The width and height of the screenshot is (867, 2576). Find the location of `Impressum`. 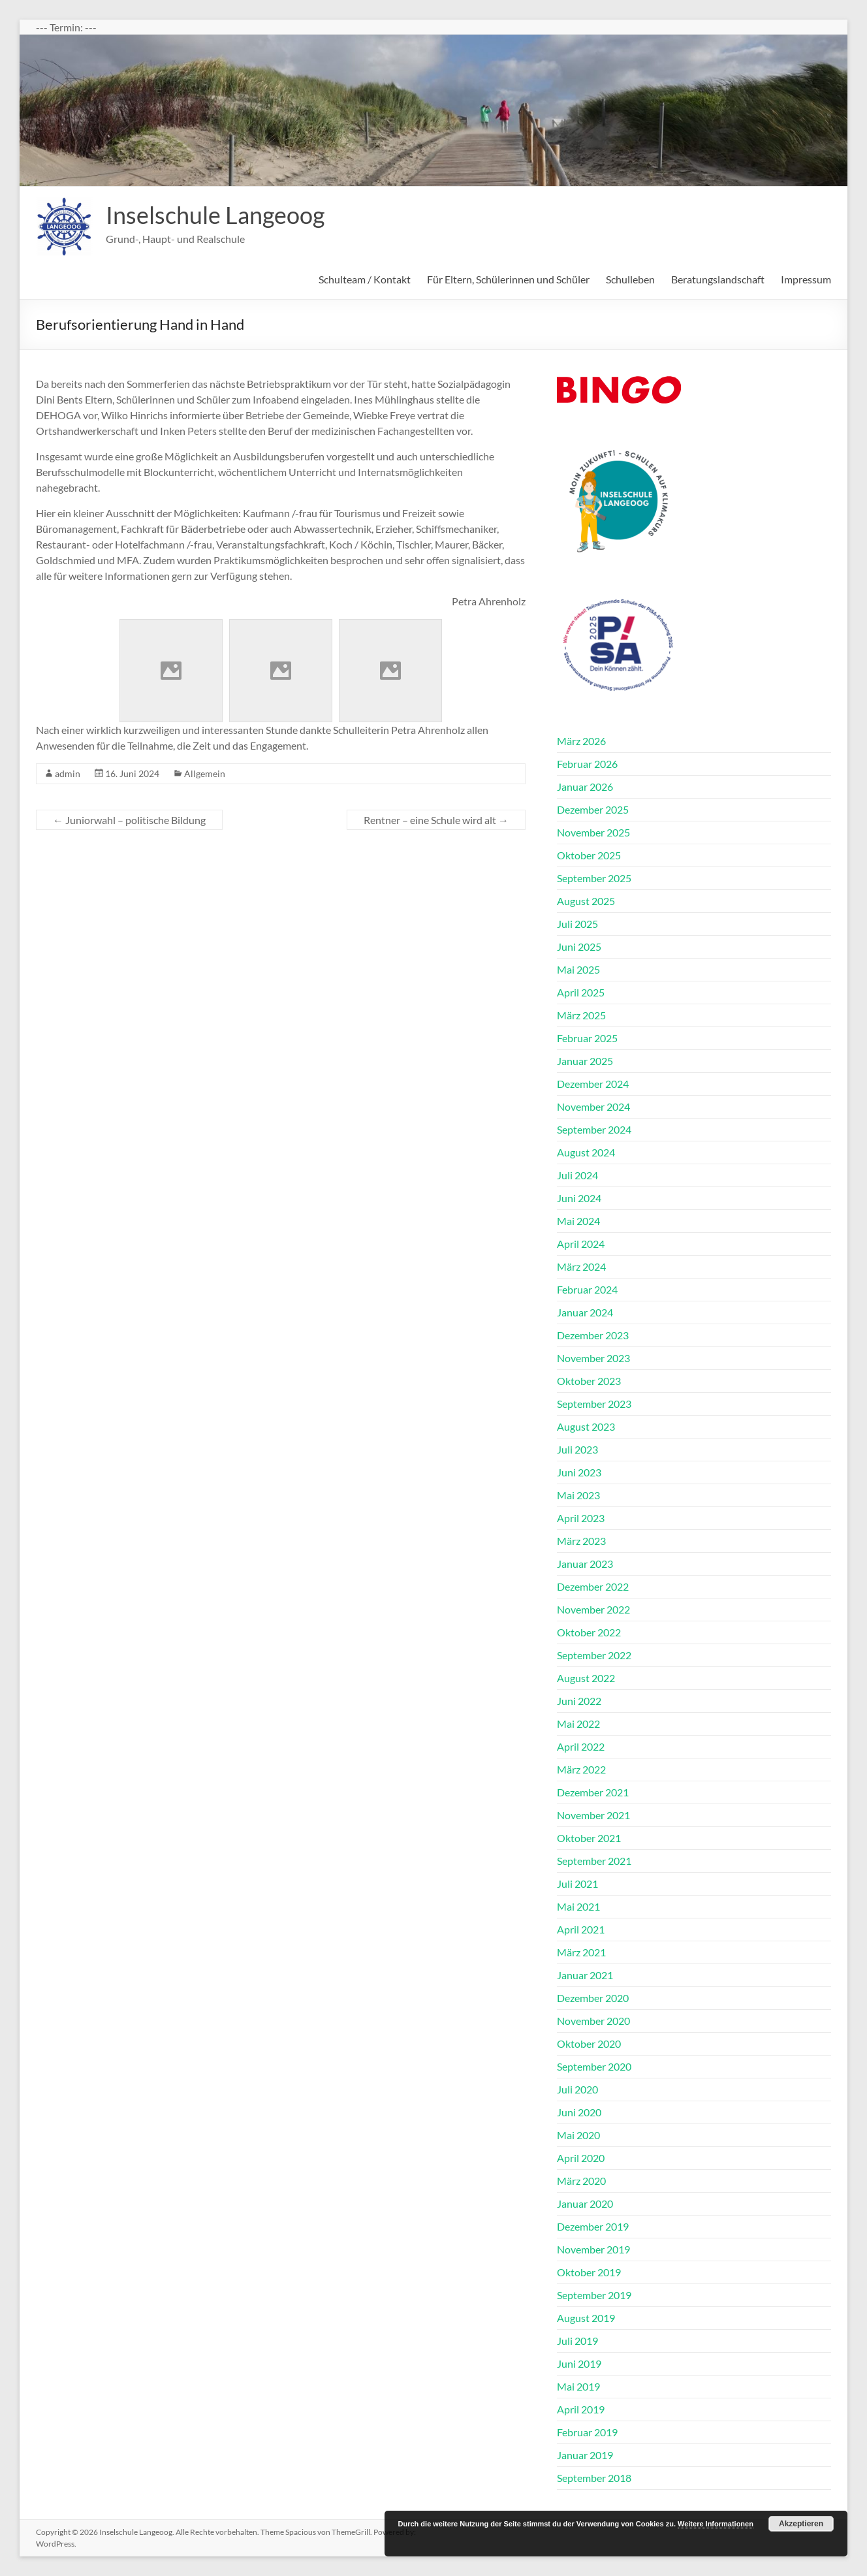

Impressum is located at coordinates (806, 279).